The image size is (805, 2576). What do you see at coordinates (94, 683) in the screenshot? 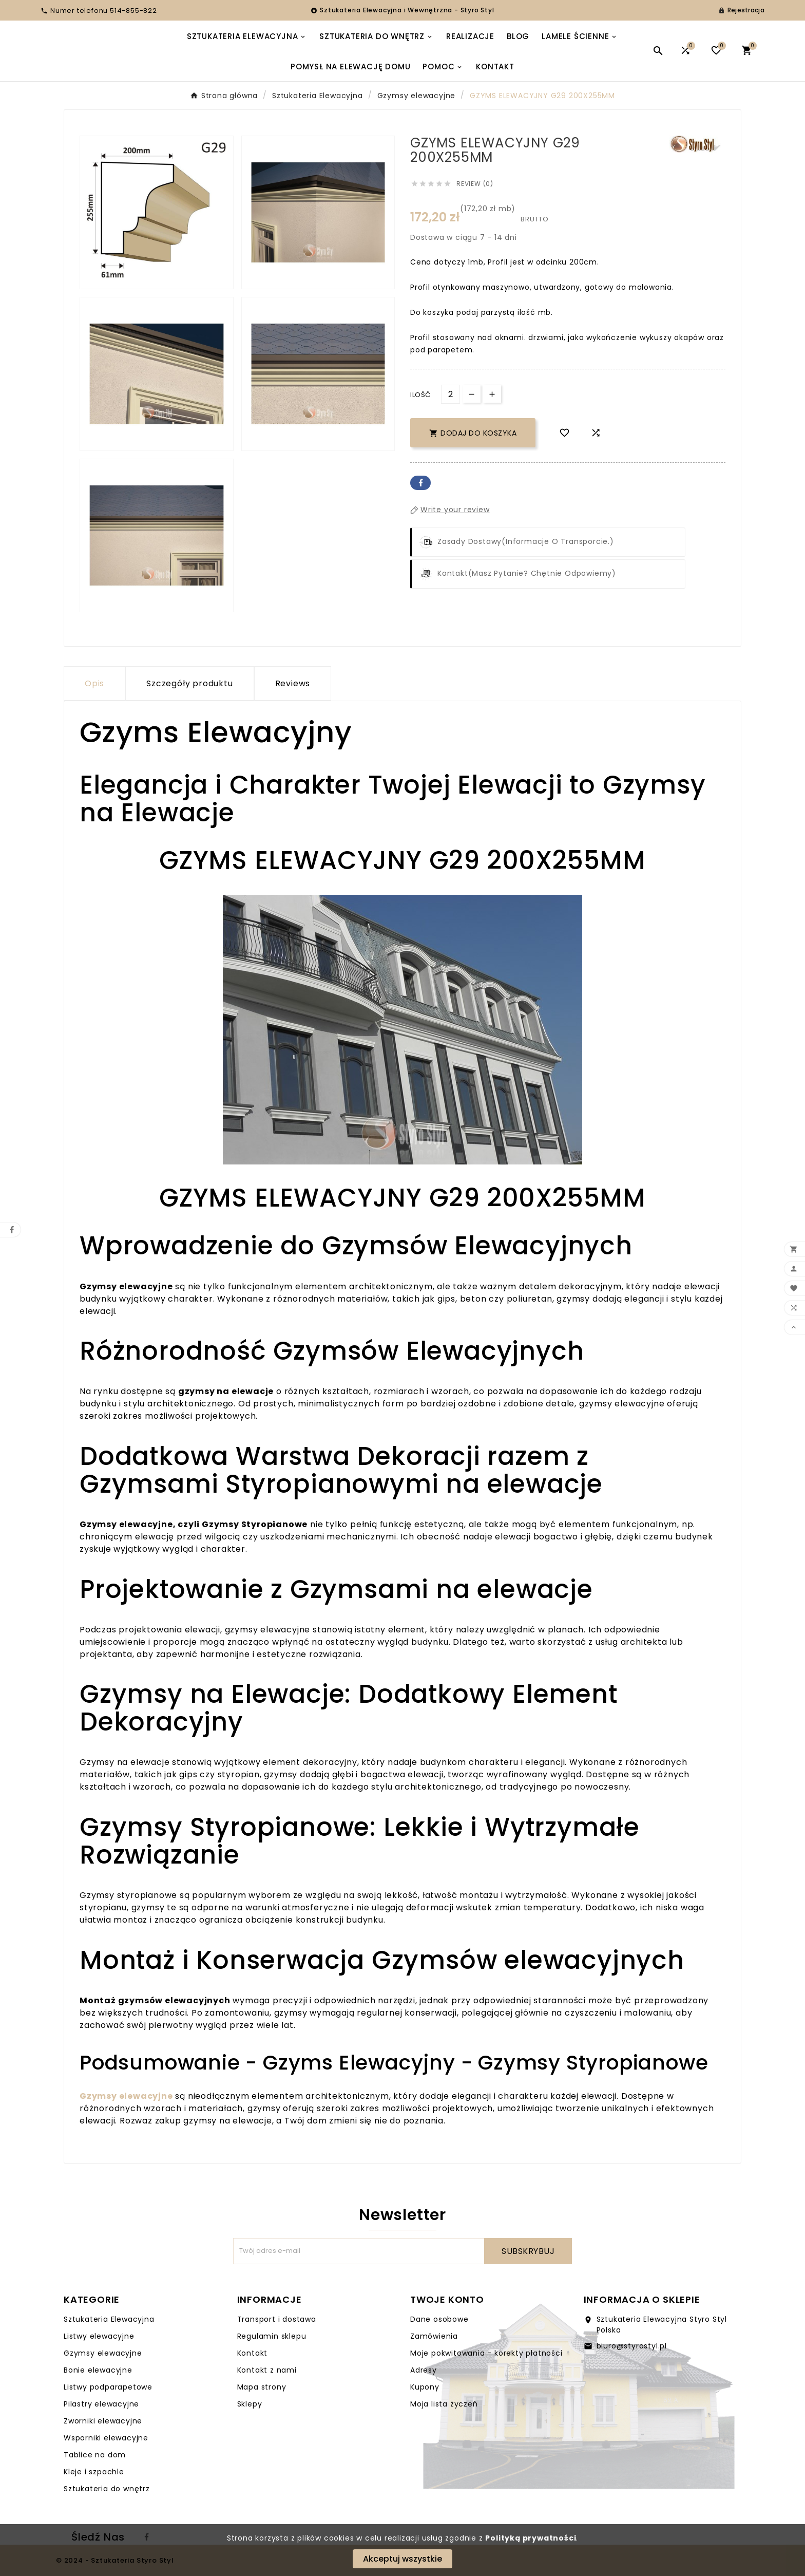
I see `Opis [tab]` at bounding box center [94, 683].